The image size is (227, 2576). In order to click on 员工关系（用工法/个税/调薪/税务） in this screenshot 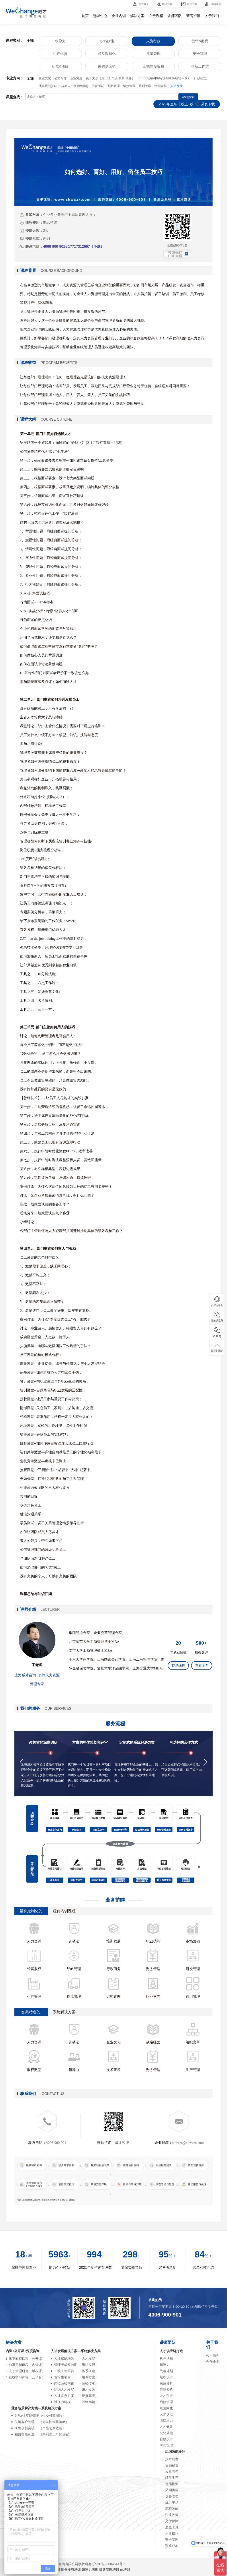, I will do `click(110, 78)`.